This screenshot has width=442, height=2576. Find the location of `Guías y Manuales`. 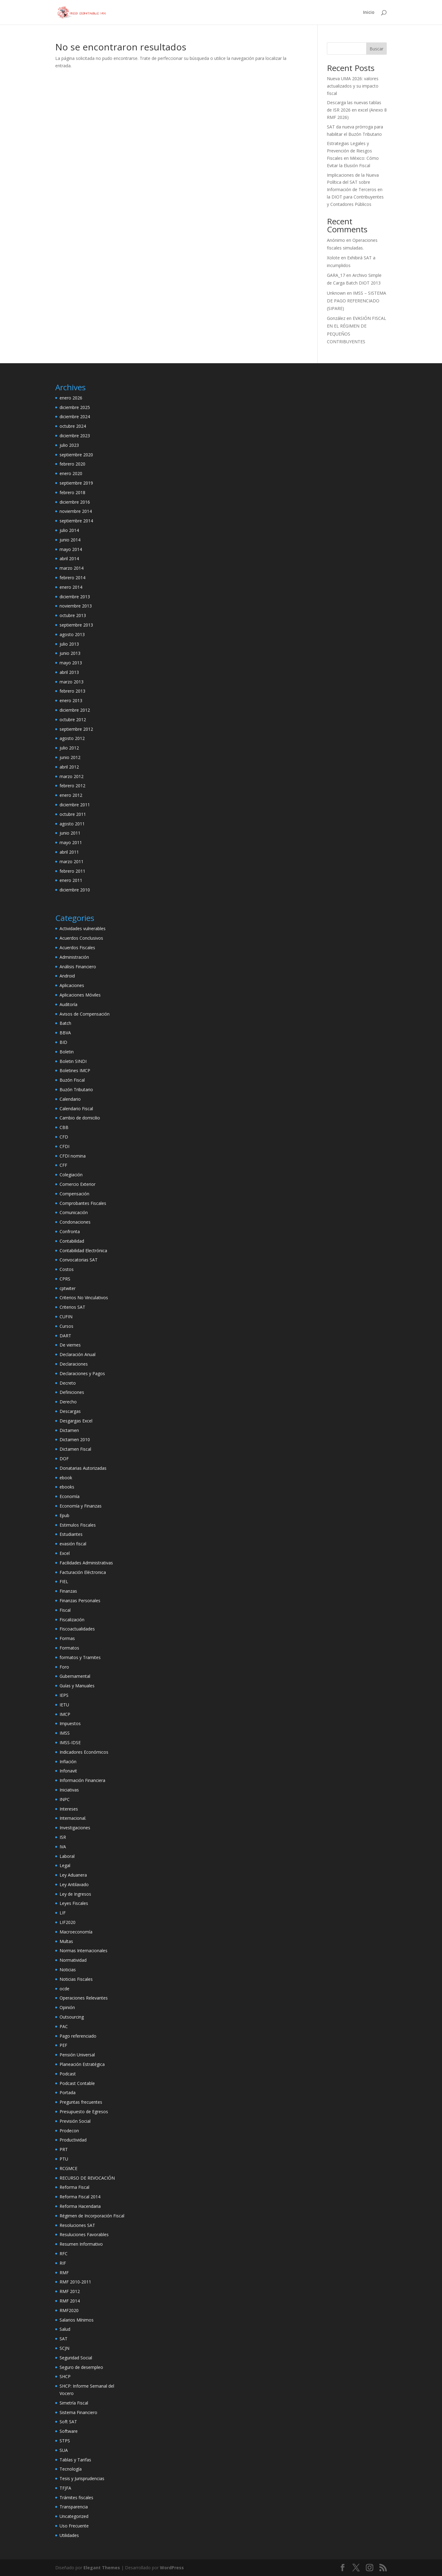

Guías y Manuales is located at coordinates (77, 1686).